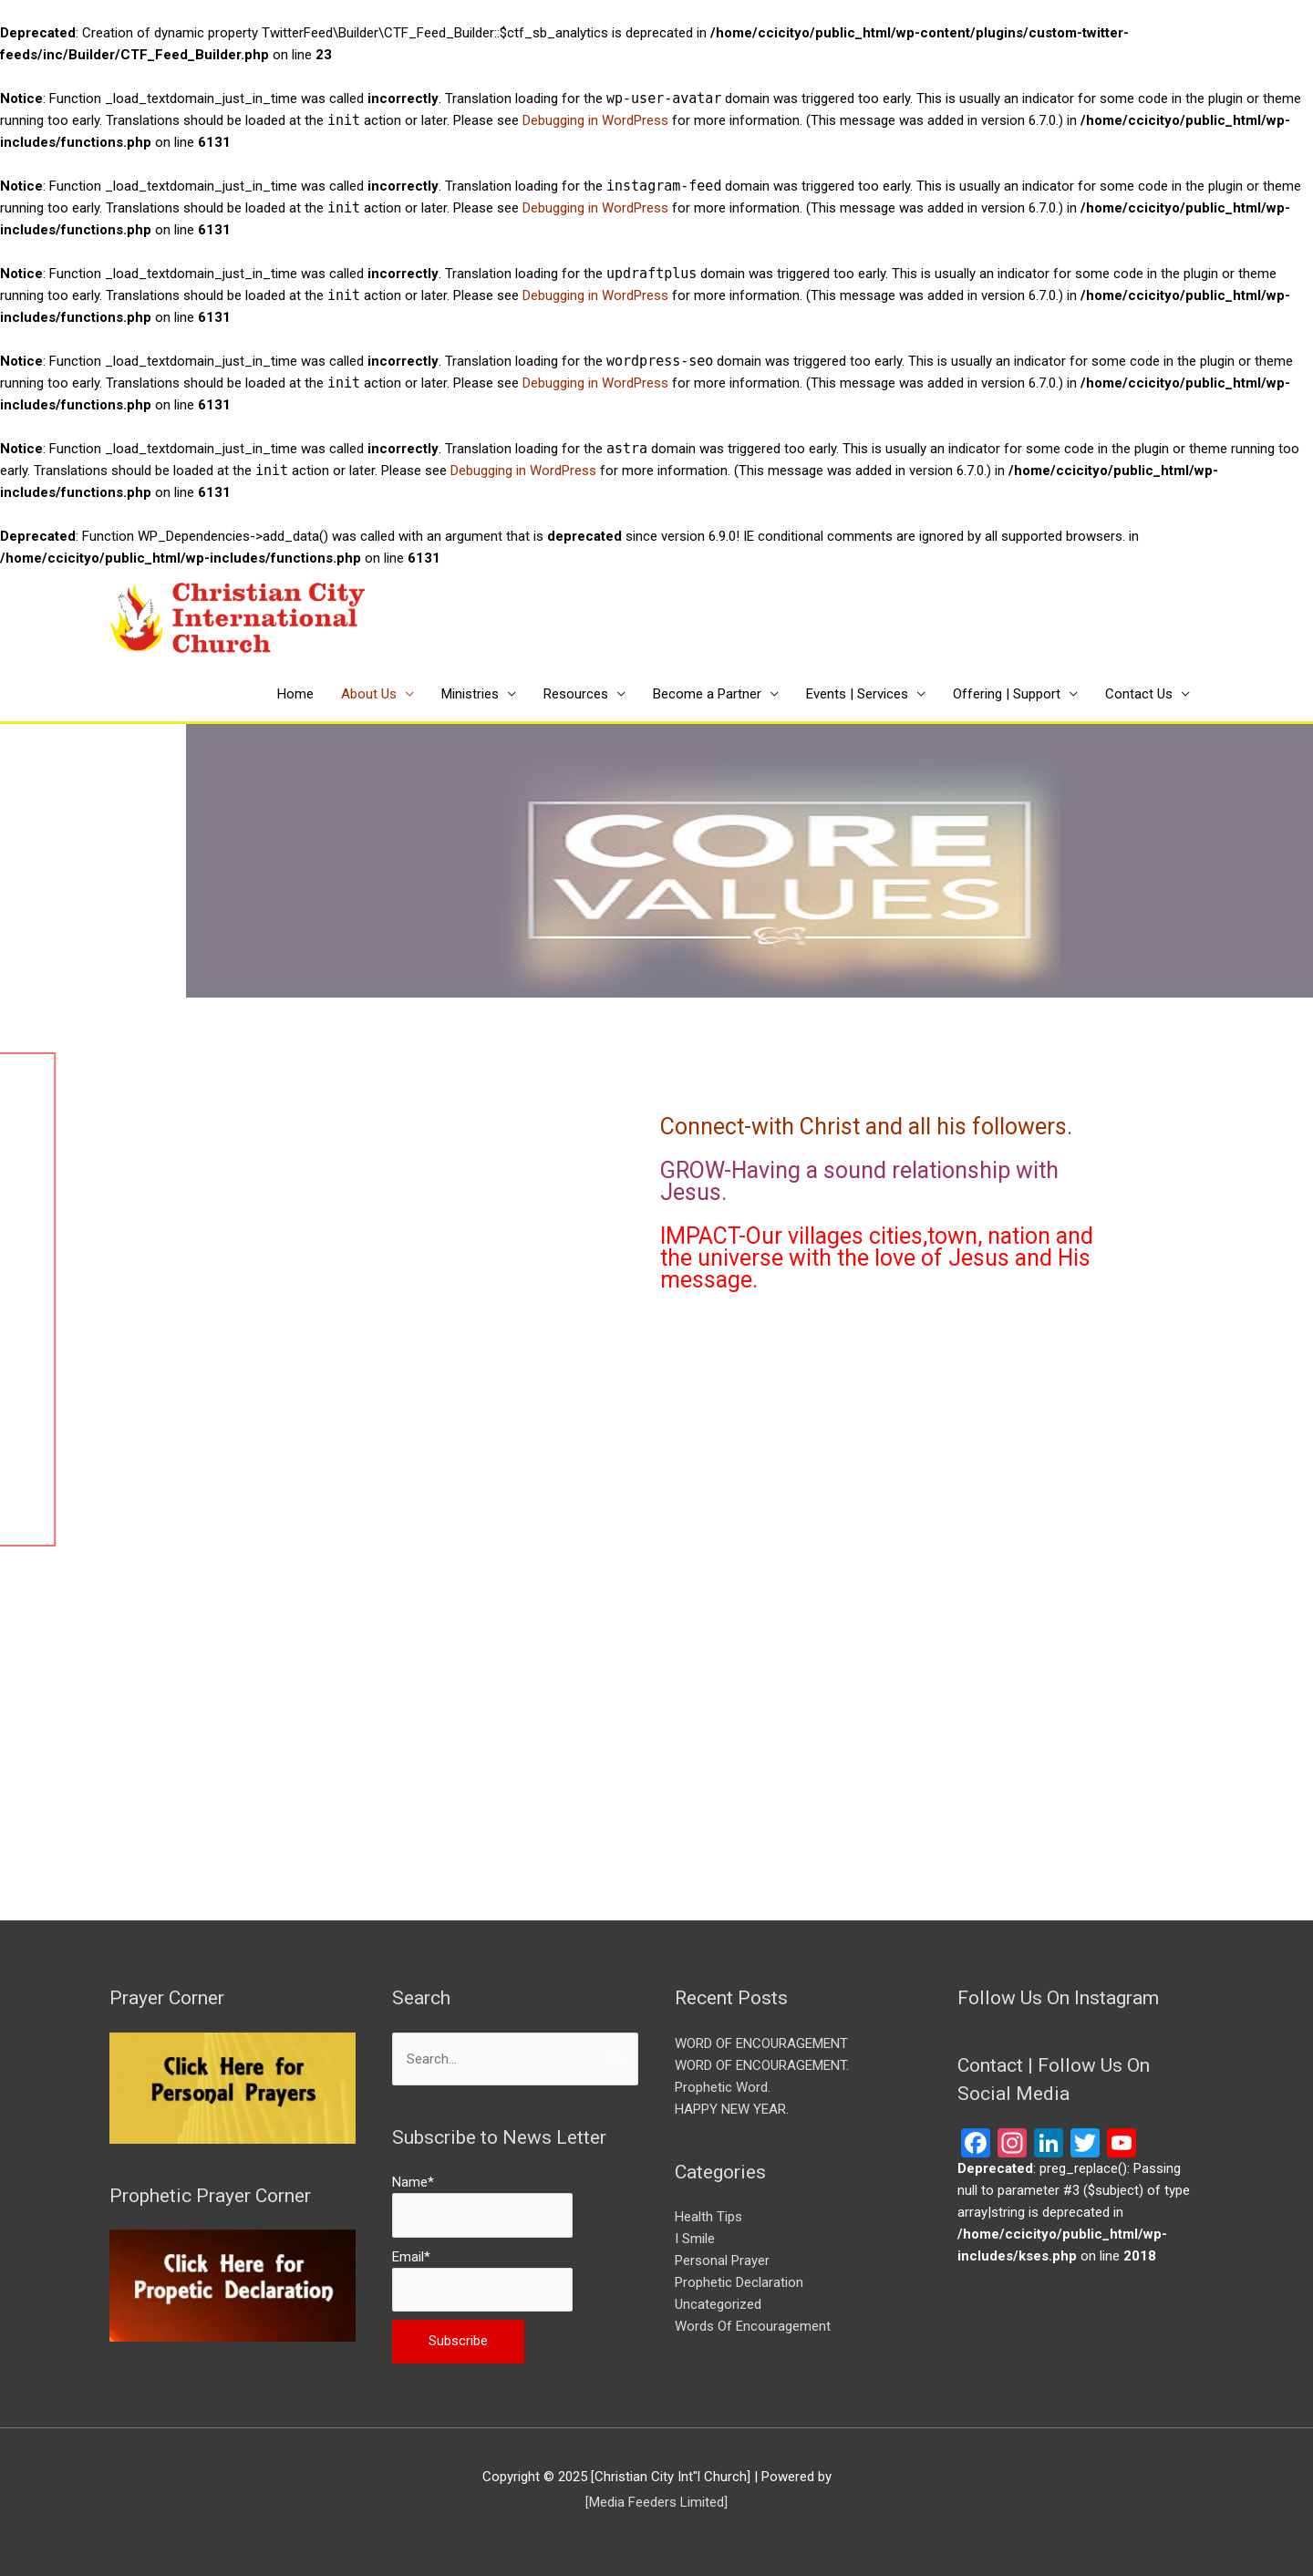 This screenshot has height=2576, width=1313. Describe the element at coordinates (722, 2260) in the screenshot. I see `Personal Prayer` at that location.